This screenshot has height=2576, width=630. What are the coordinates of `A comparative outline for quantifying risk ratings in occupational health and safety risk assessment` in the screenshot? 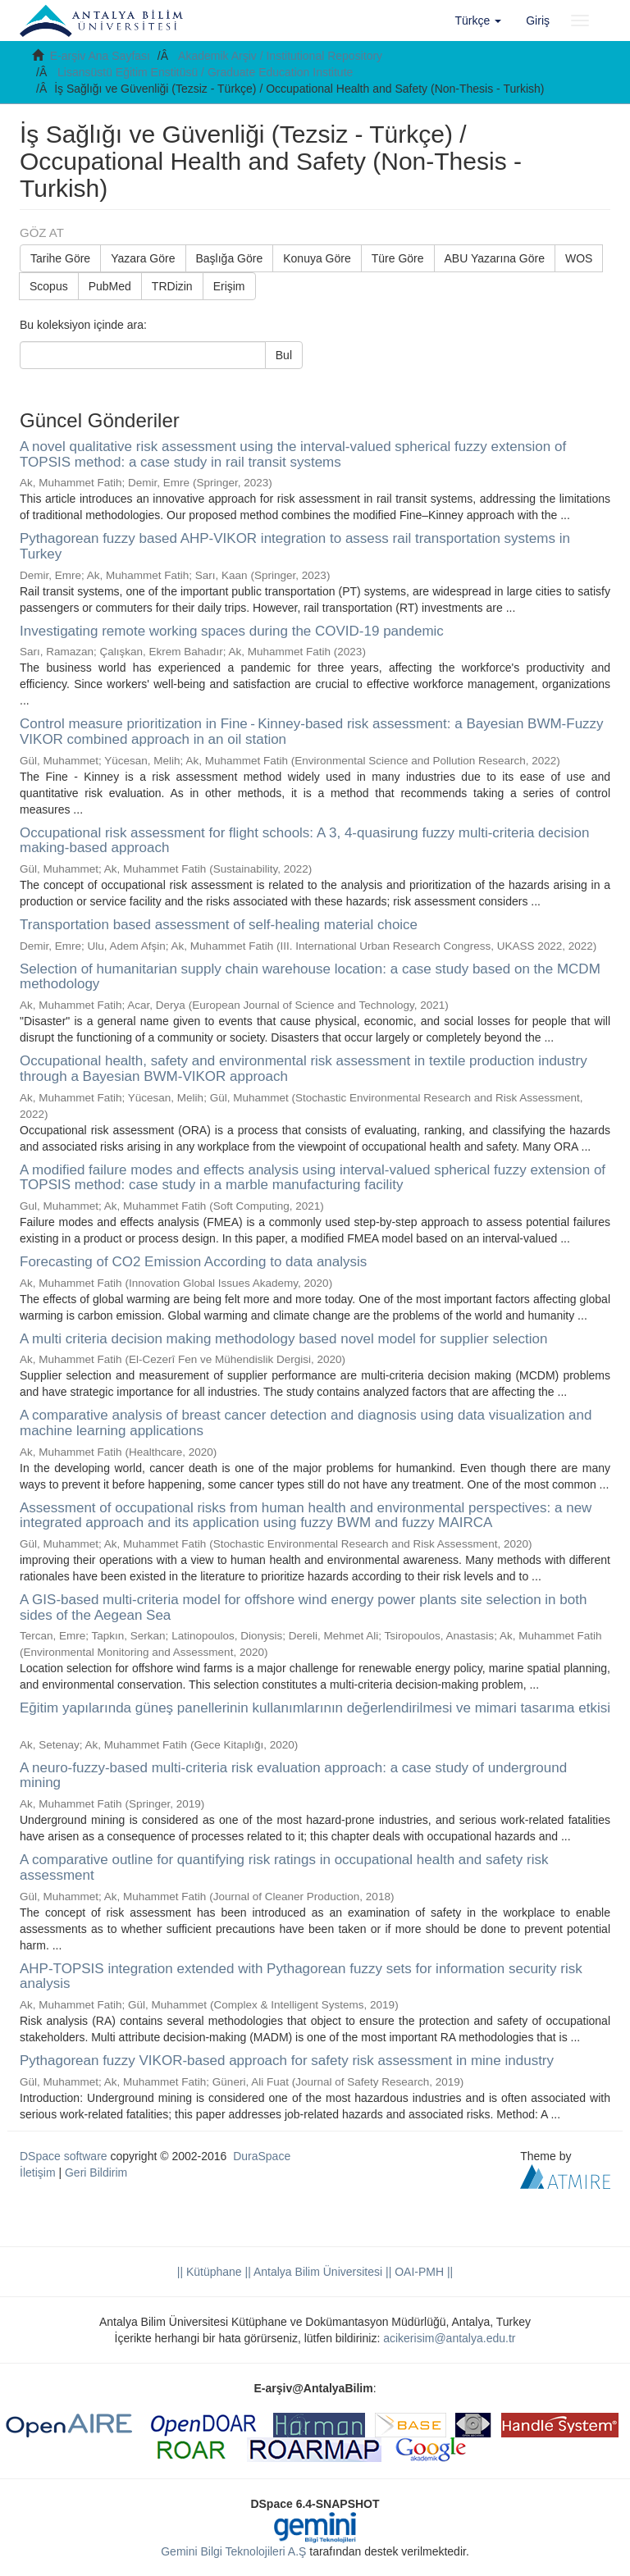 It's located at (284, 1867).